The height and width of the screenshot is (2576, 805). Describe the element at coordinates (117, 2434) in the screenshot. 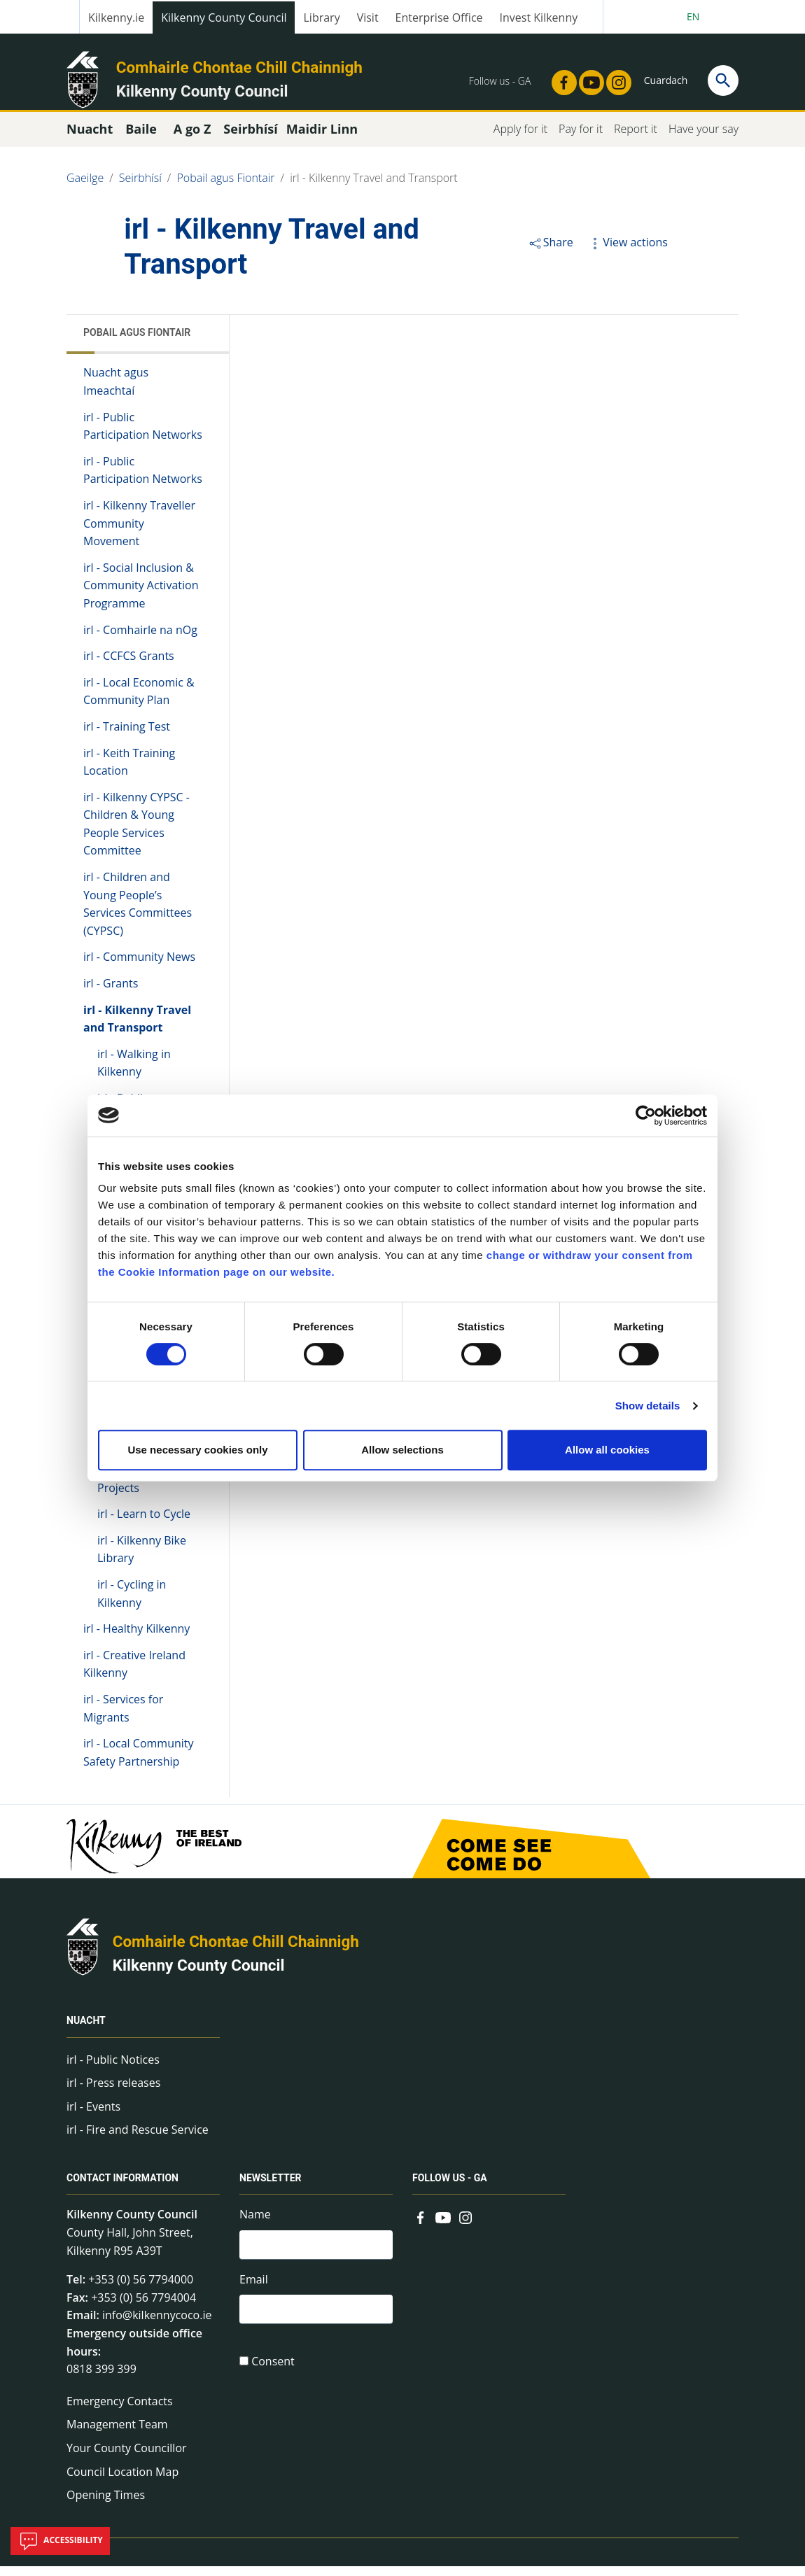

I see `Management Team` at that location.